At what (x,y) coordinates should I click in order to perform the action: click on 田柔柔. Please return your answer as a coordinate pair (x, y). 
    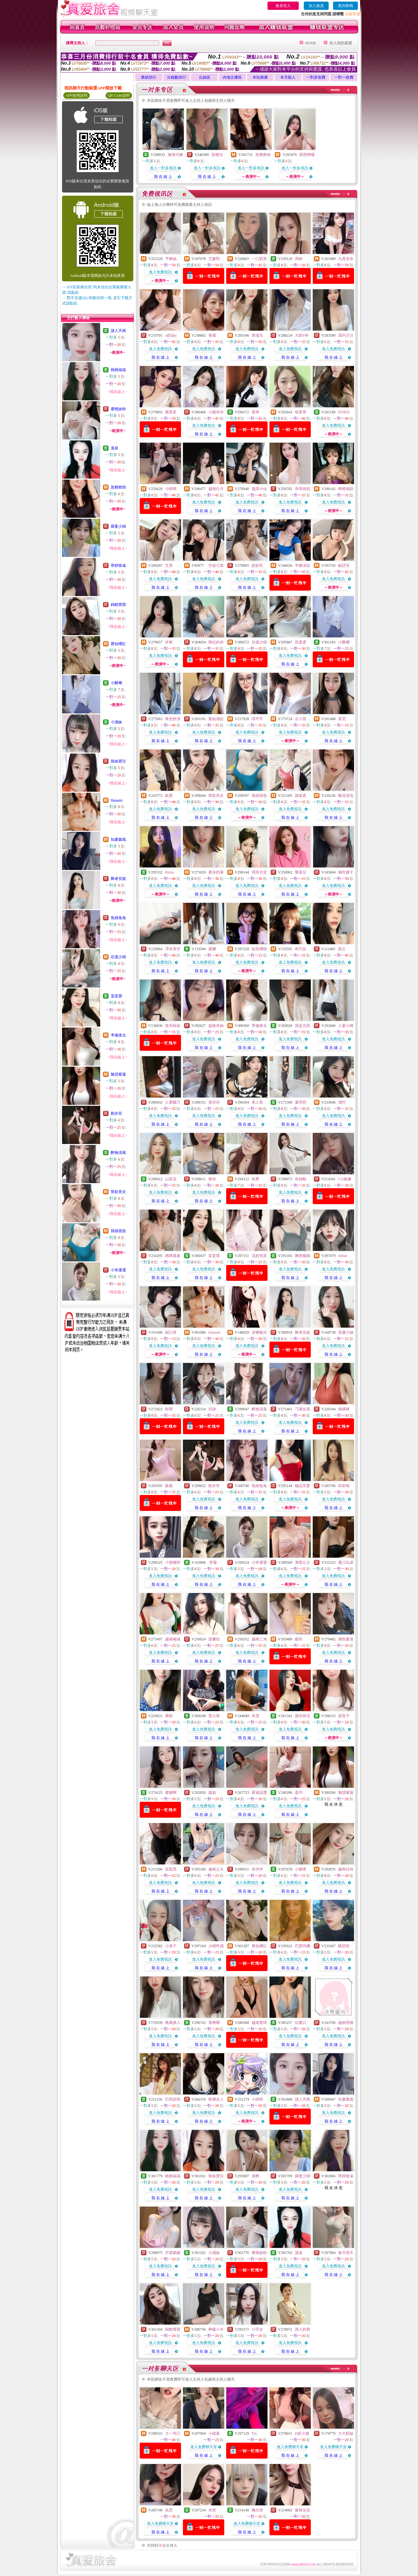
    Looking at the image, I should click on (300, 642).